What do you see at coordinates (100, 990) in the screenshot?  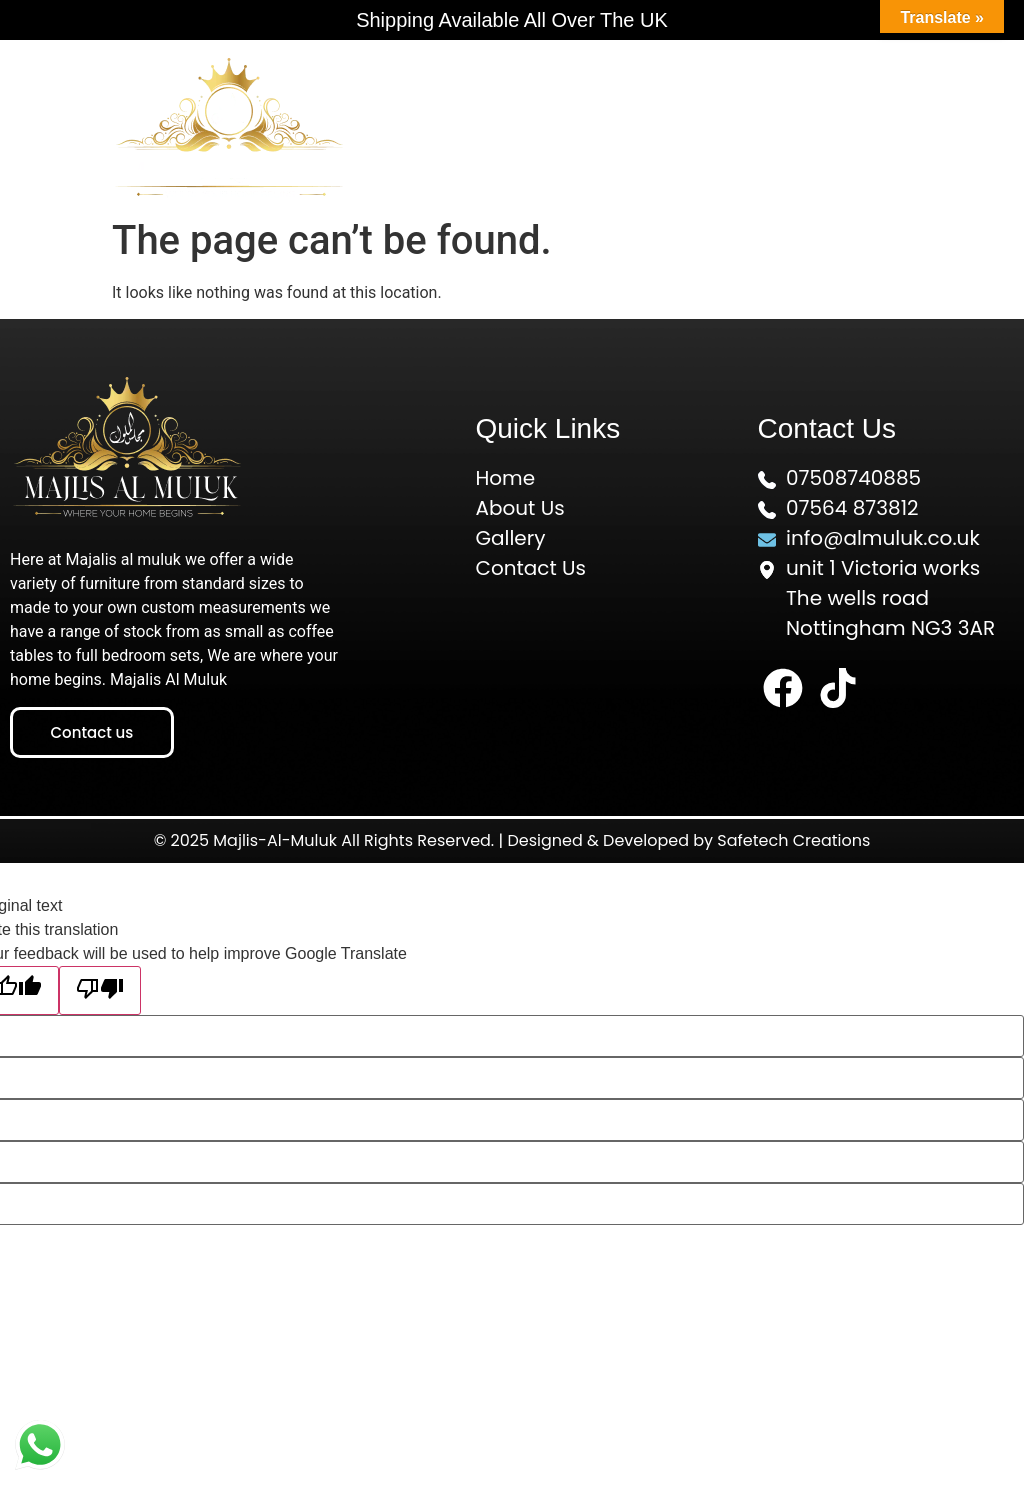 I see `[Poor translation]` at bounding box center [100, 990].